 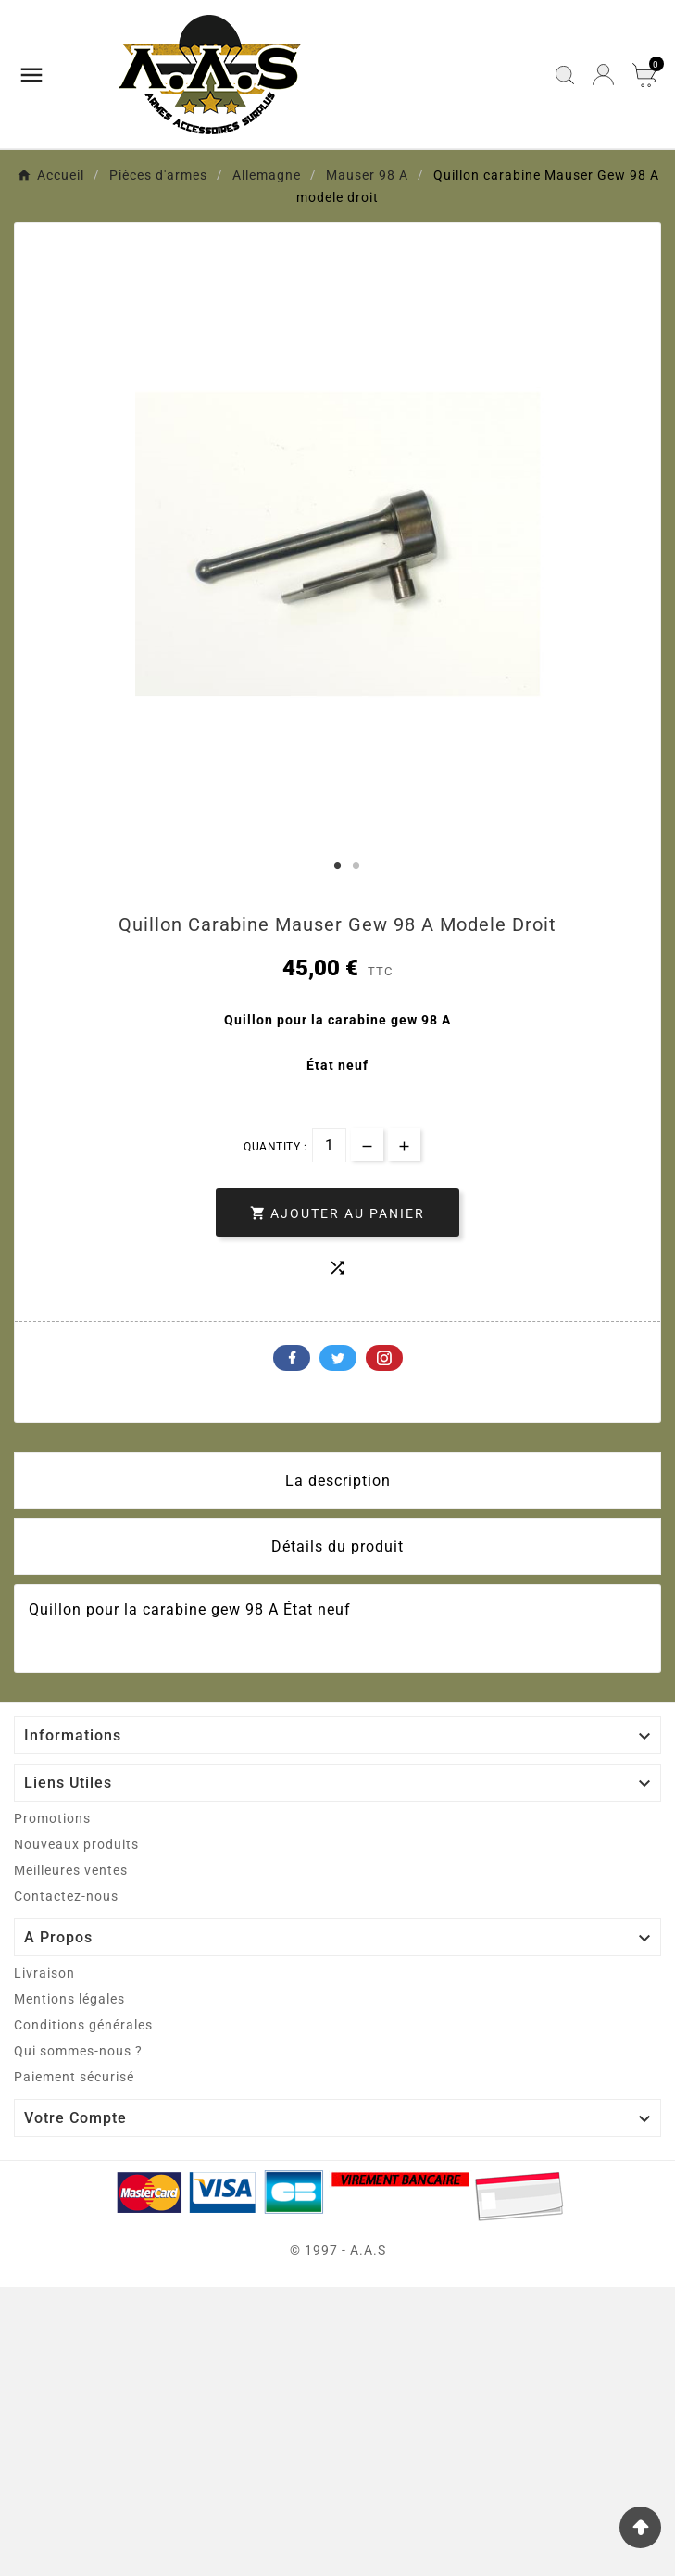 I want to click on Nouveaux produits, so click(x=76, y=1844).